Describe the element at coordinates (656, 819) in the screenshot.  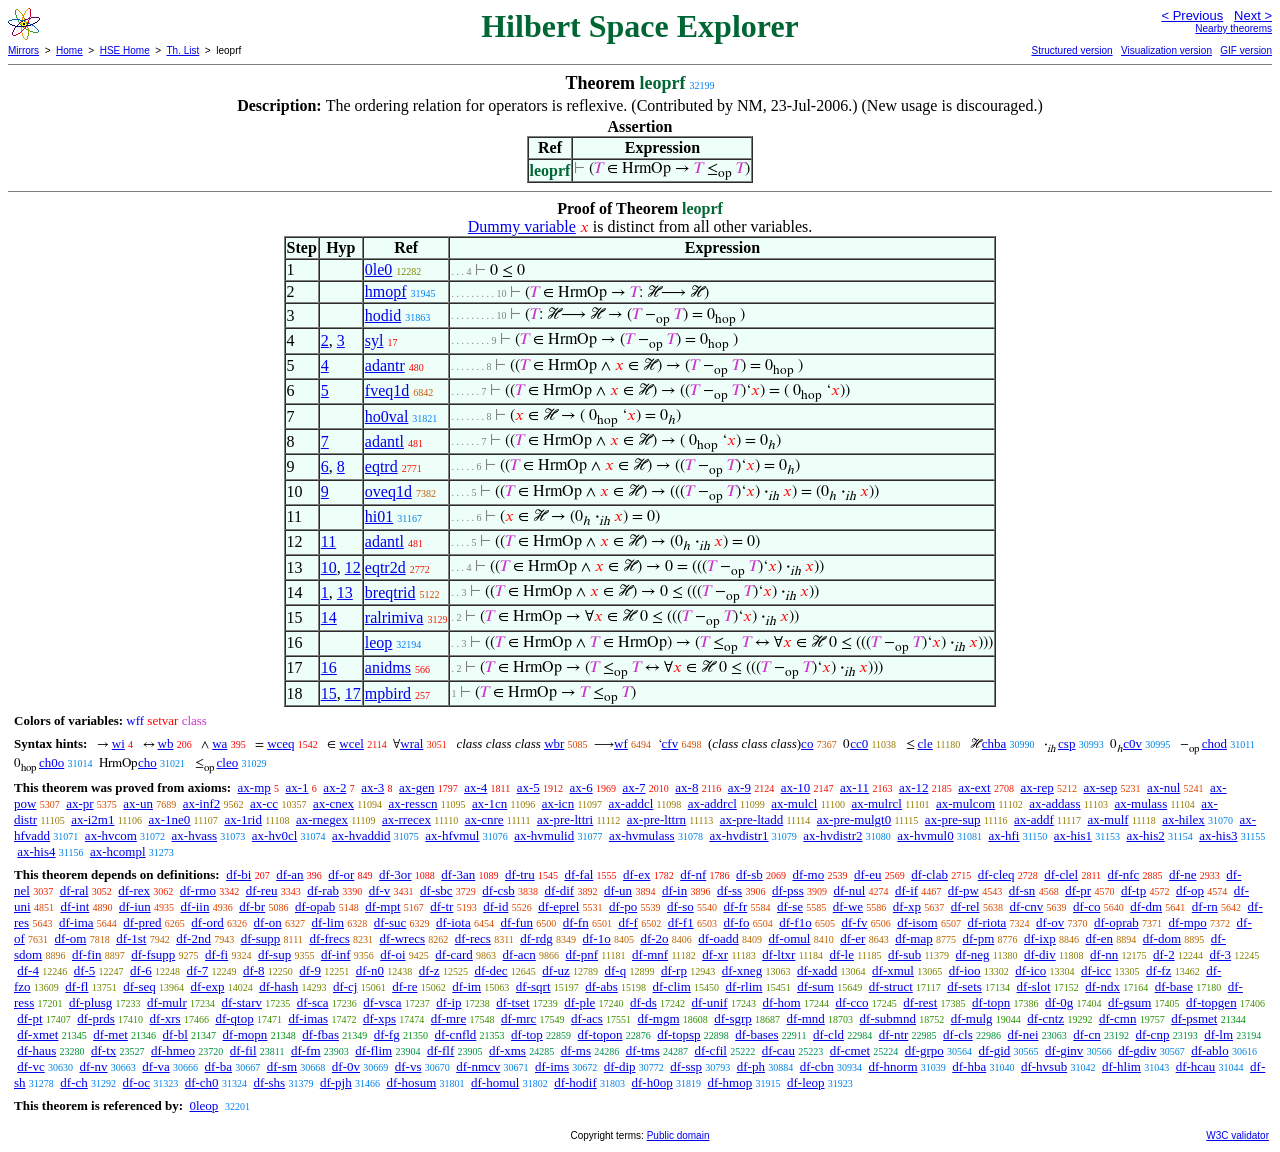
I see `ax-pre-lttrn` at that location.